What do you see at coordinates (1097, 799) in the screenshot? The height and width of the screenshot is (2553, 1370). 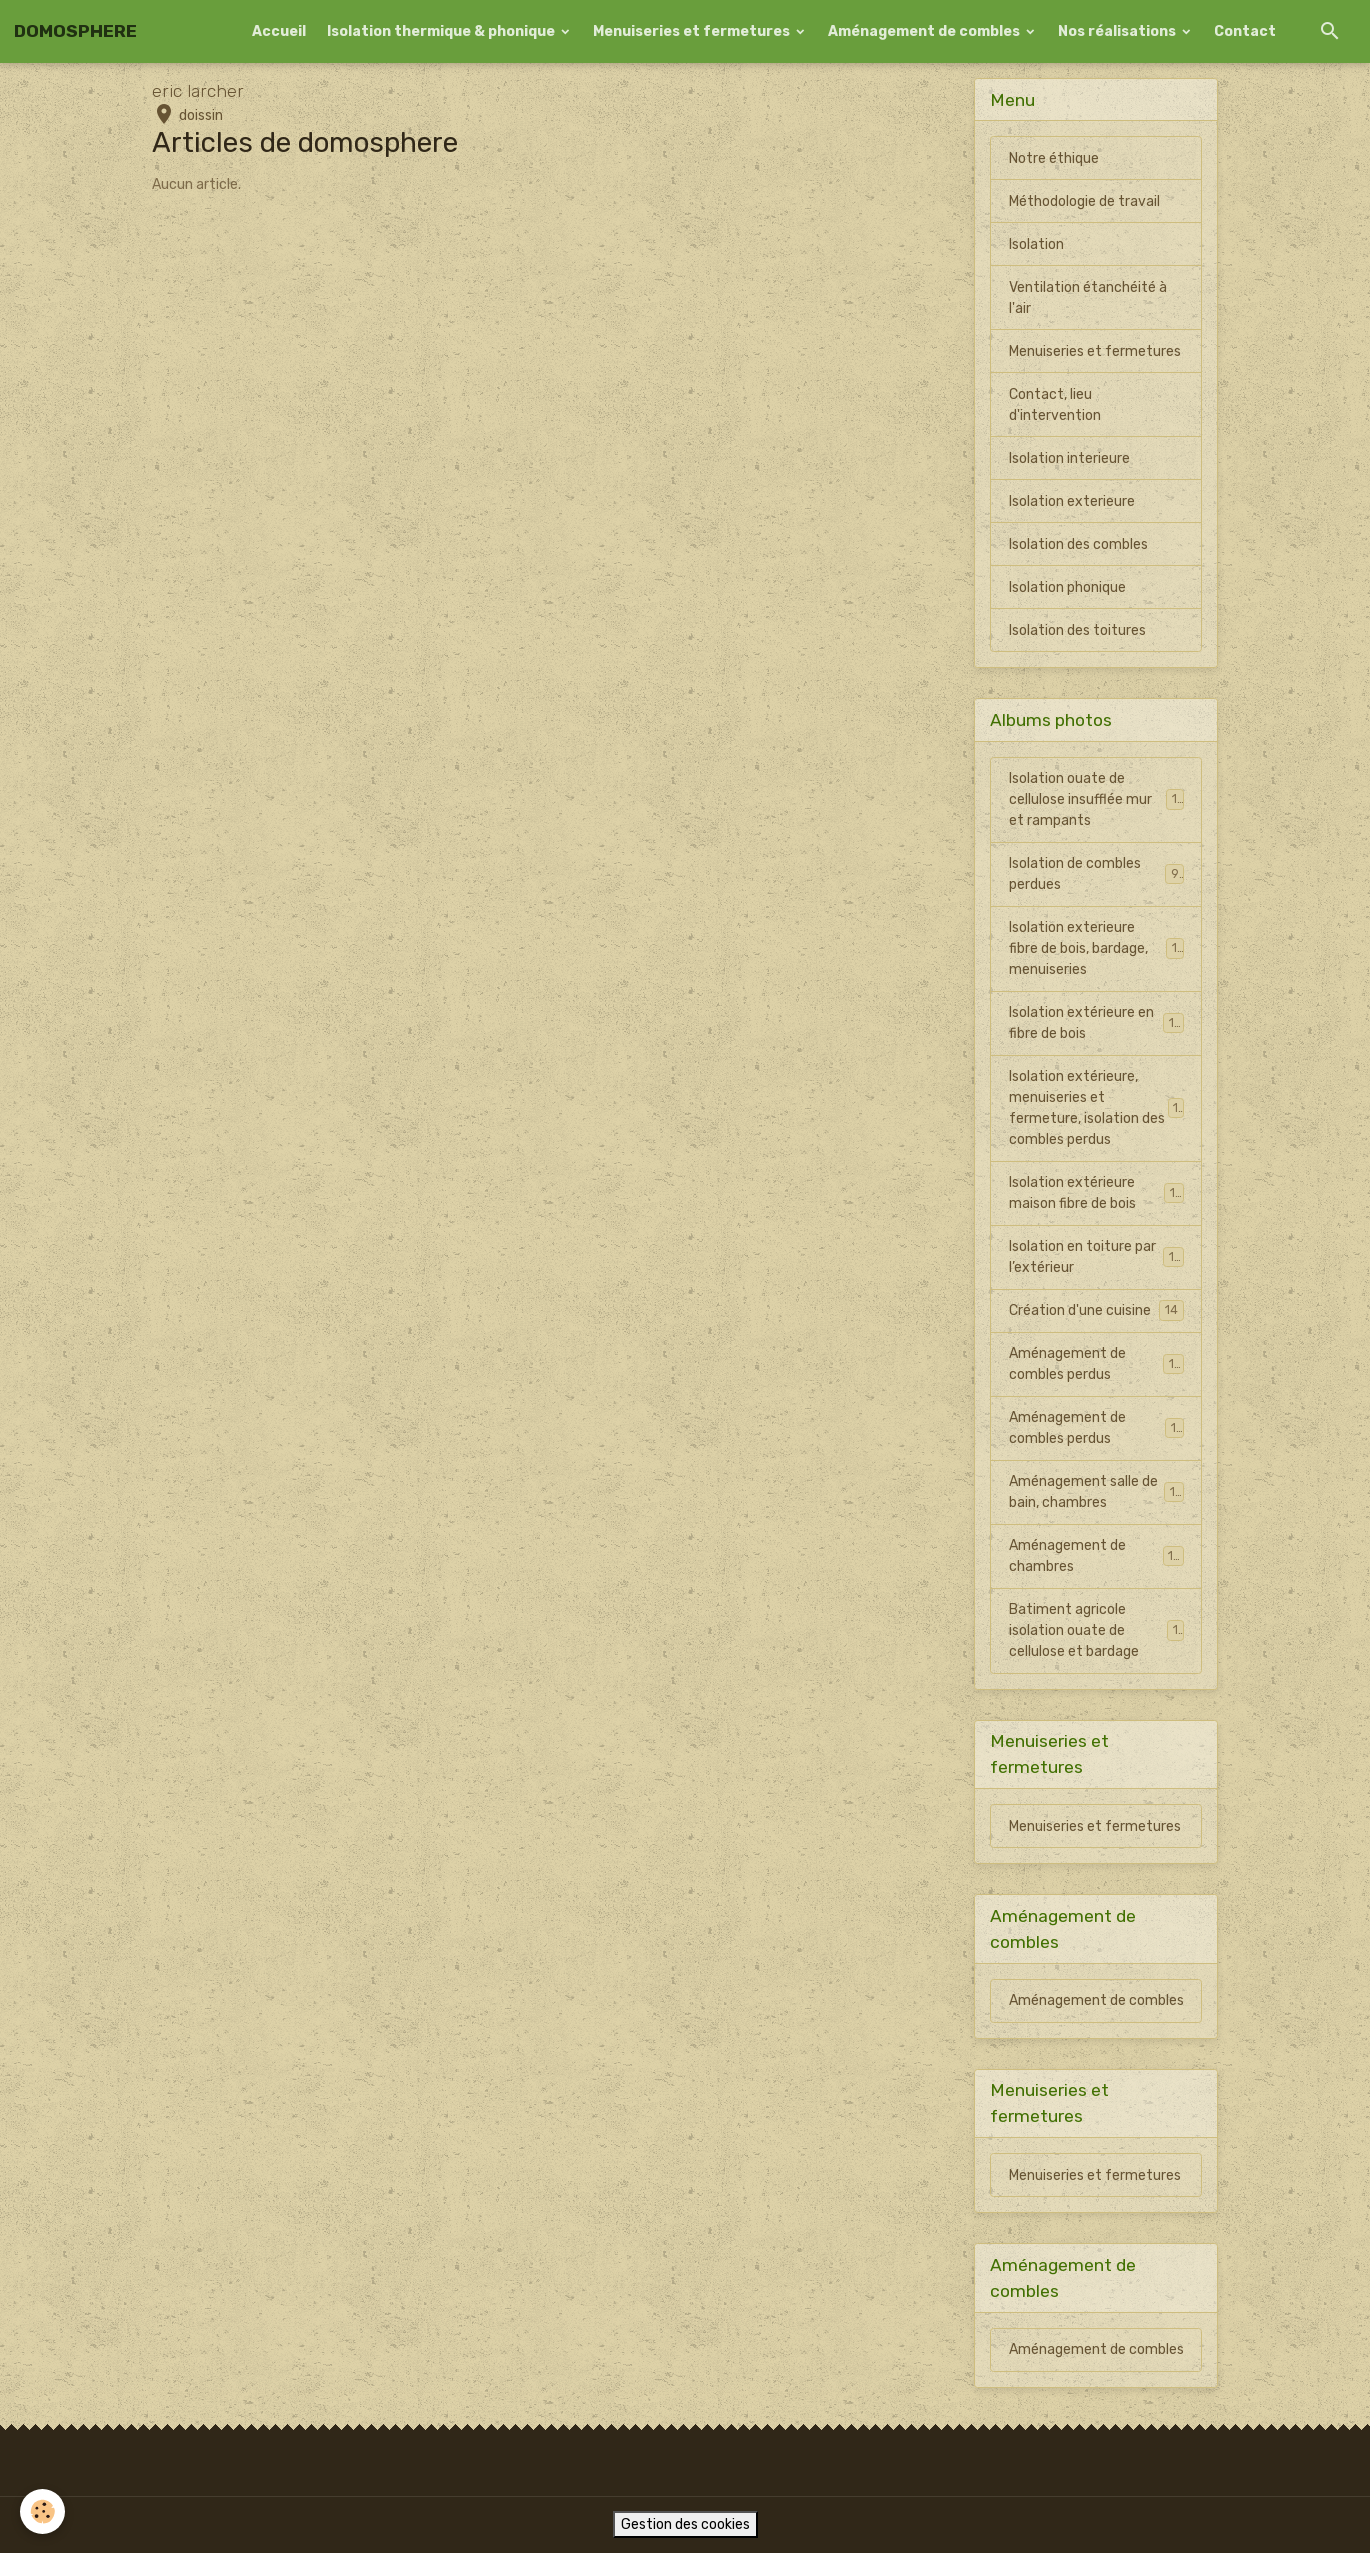 I see `Isolation ouate de cellulose insufflée mur et rampants` at bounding box center [1097, 799].